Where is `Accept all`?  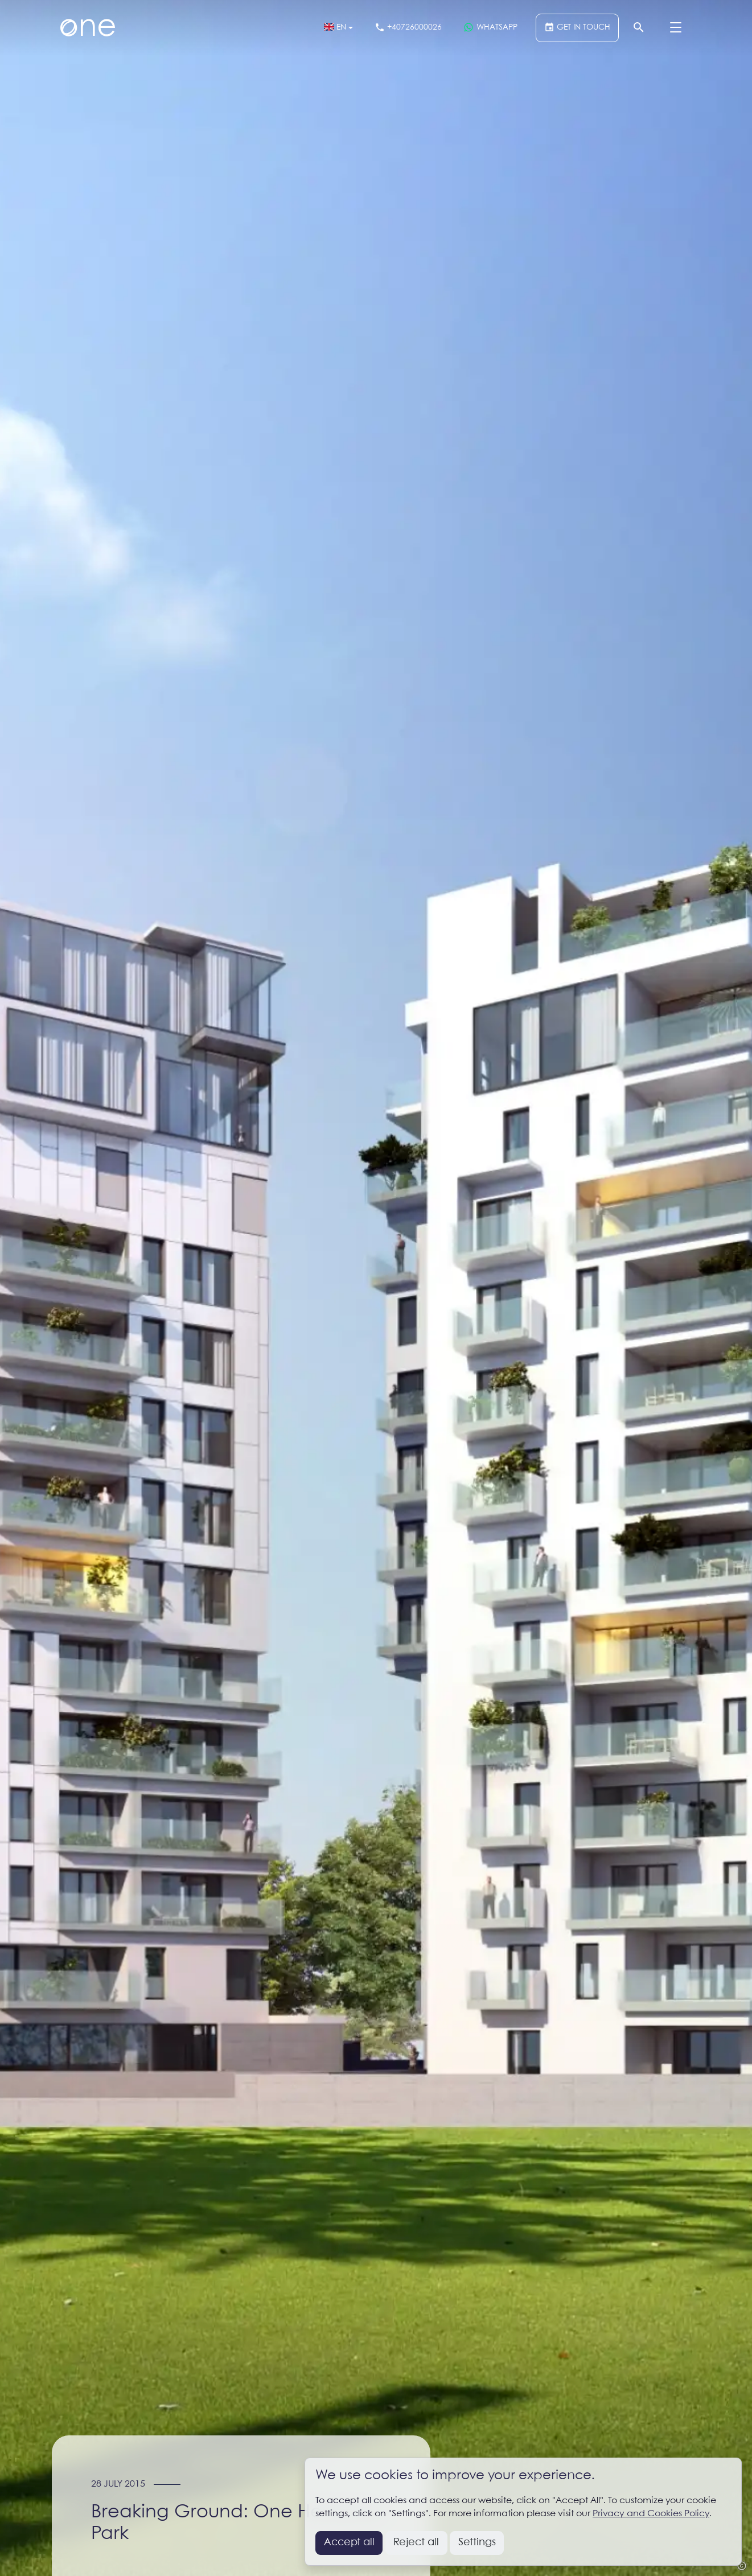 Accept all is located at coordinates (349, 2542).